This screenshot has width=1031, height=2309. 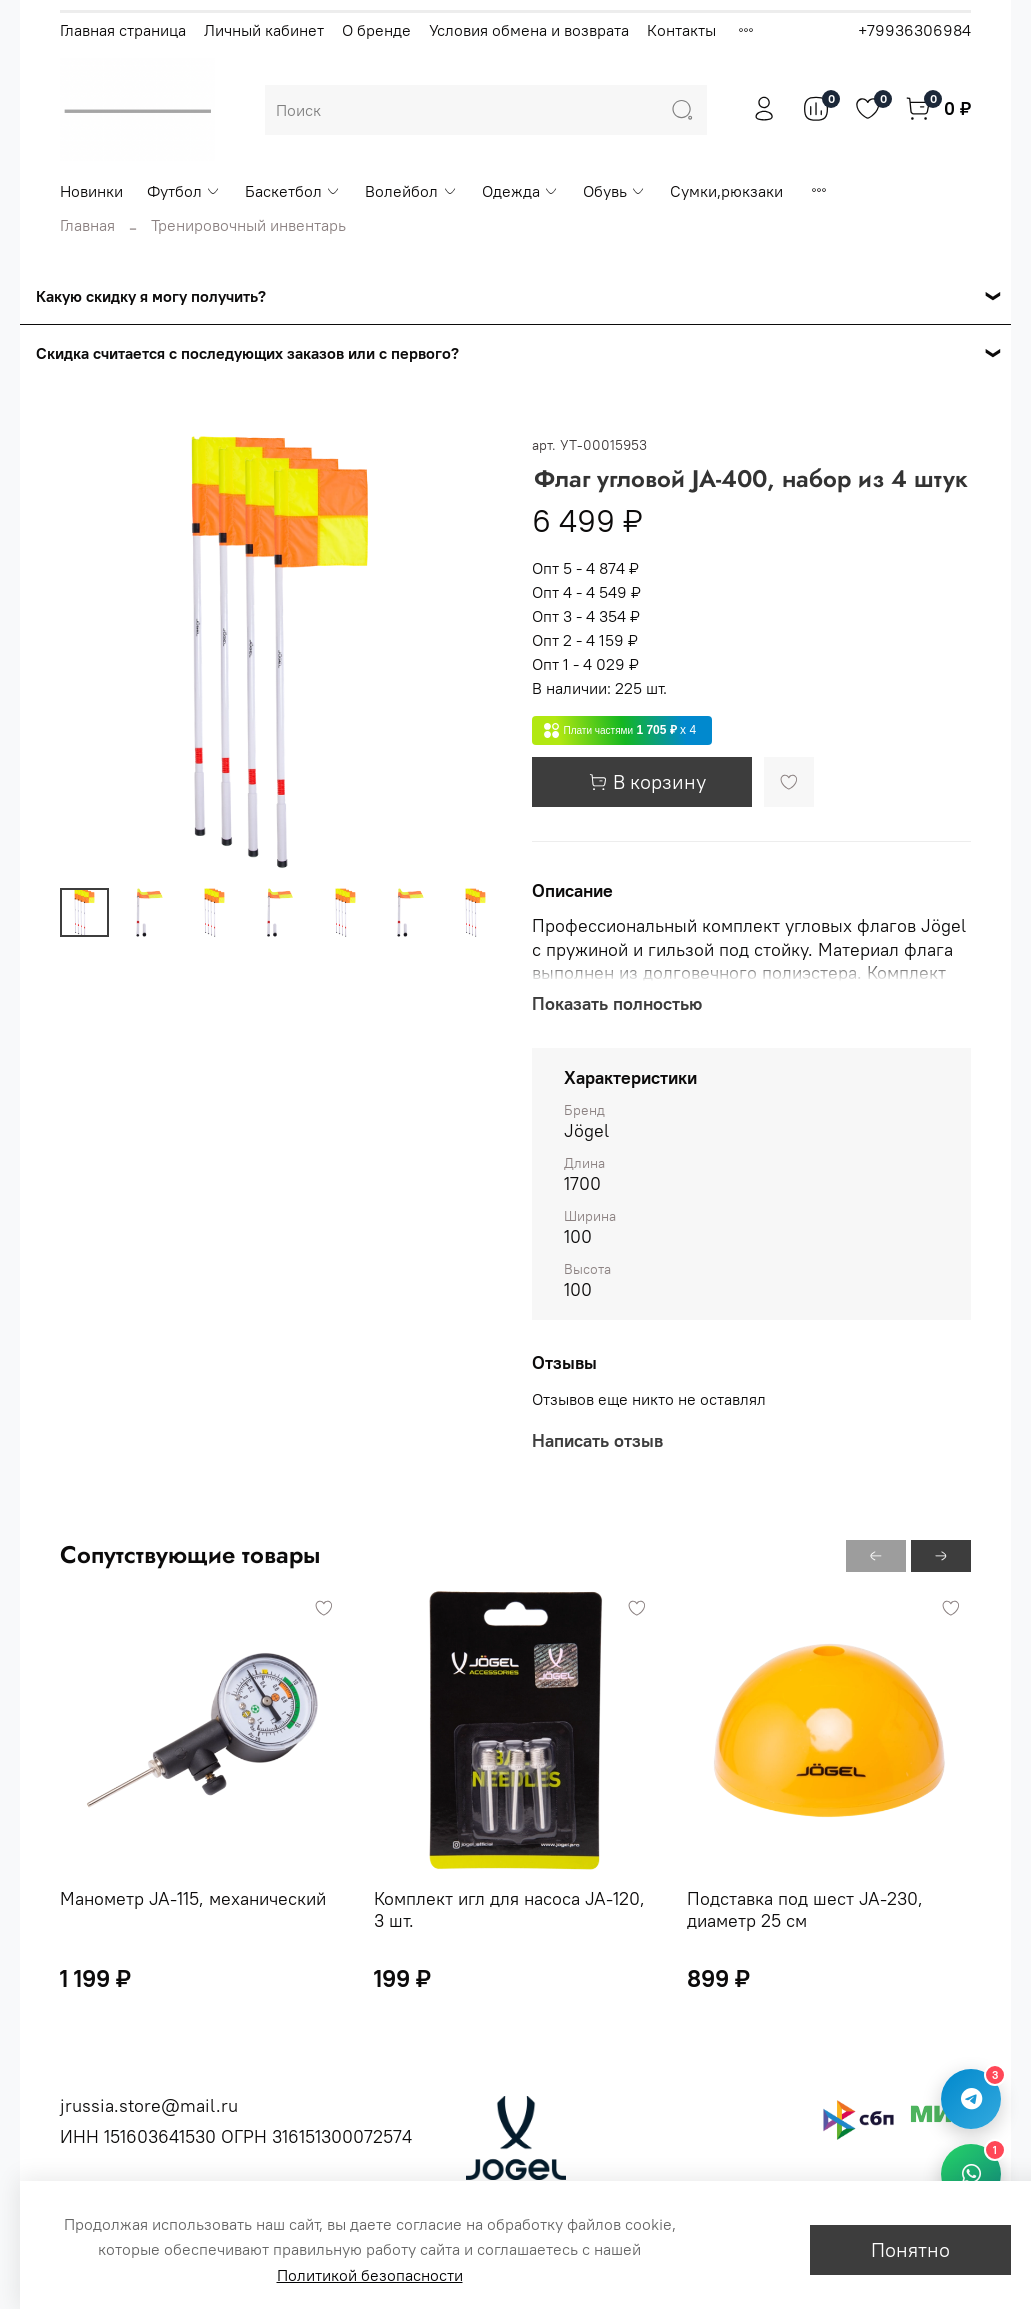 What do you see at coordinates (509, 1909) in the screenshot?
I see `Комплект игл для насоса JA-120, 3 шт.` at bounding box center [509, 1909].